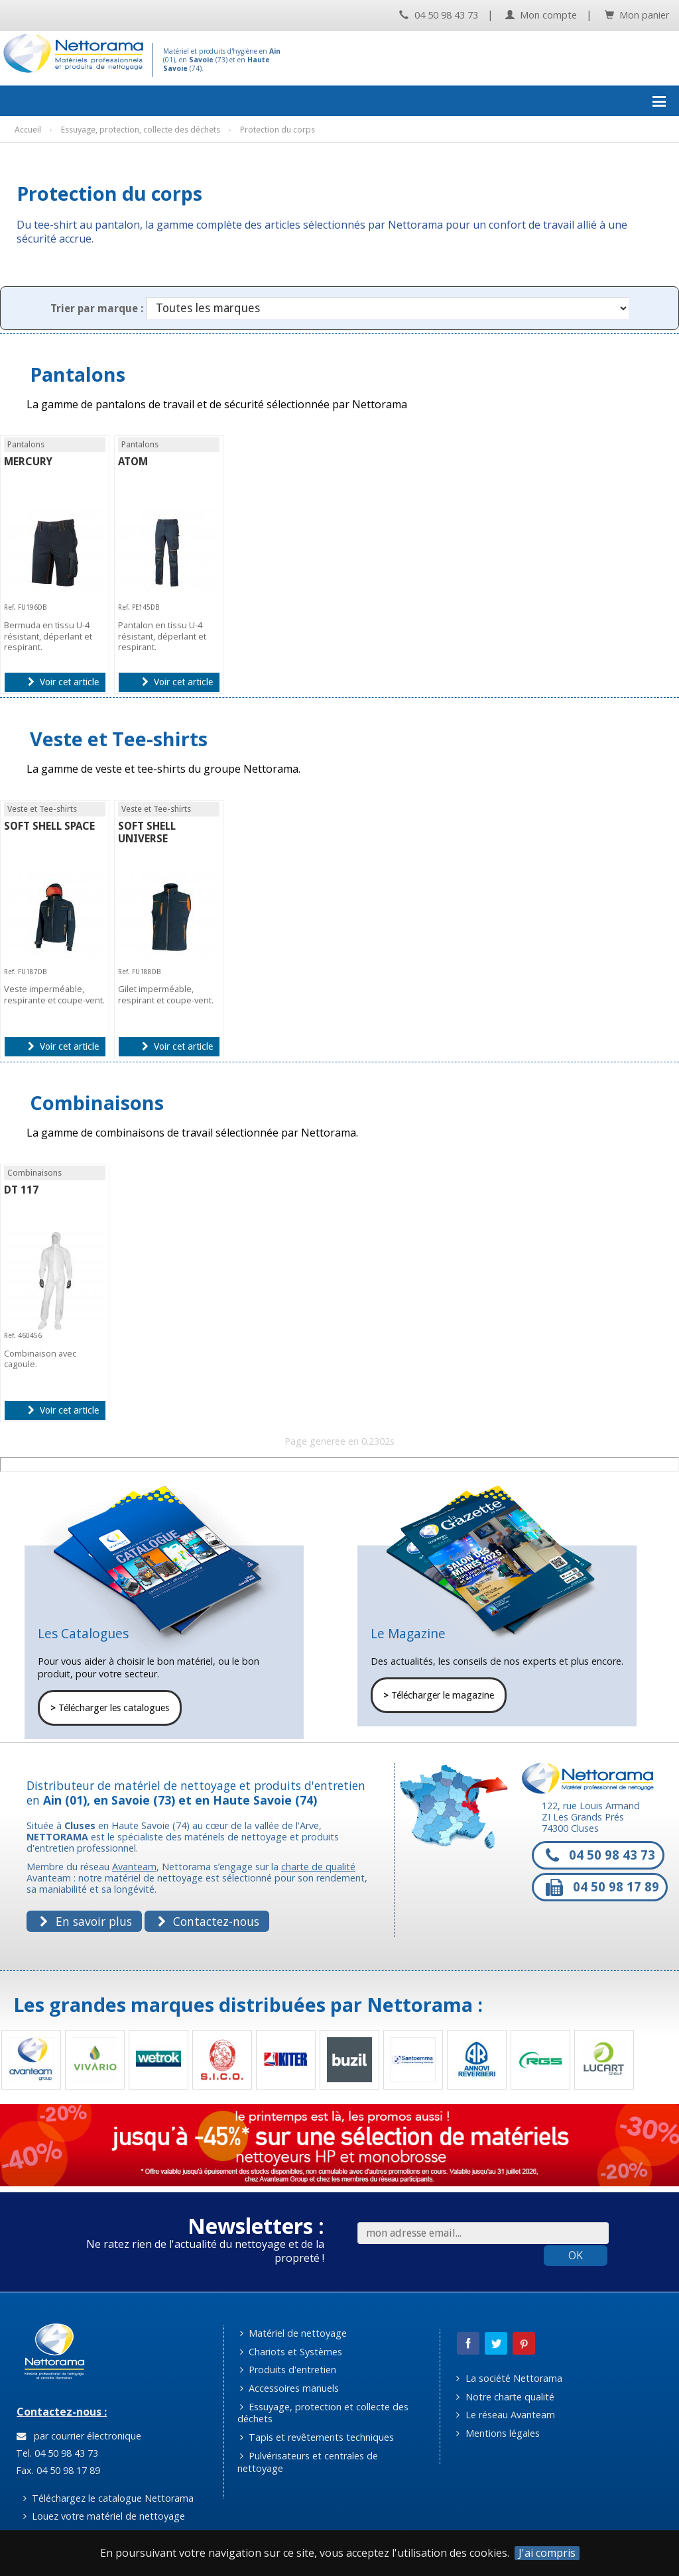 This screenshot has width=679, height=2576. What do you see at coordinates (108, 2498) in the screenshot?
I see `Téléchargez le catalogue Nettorama` at bounding box center [108, 2498].